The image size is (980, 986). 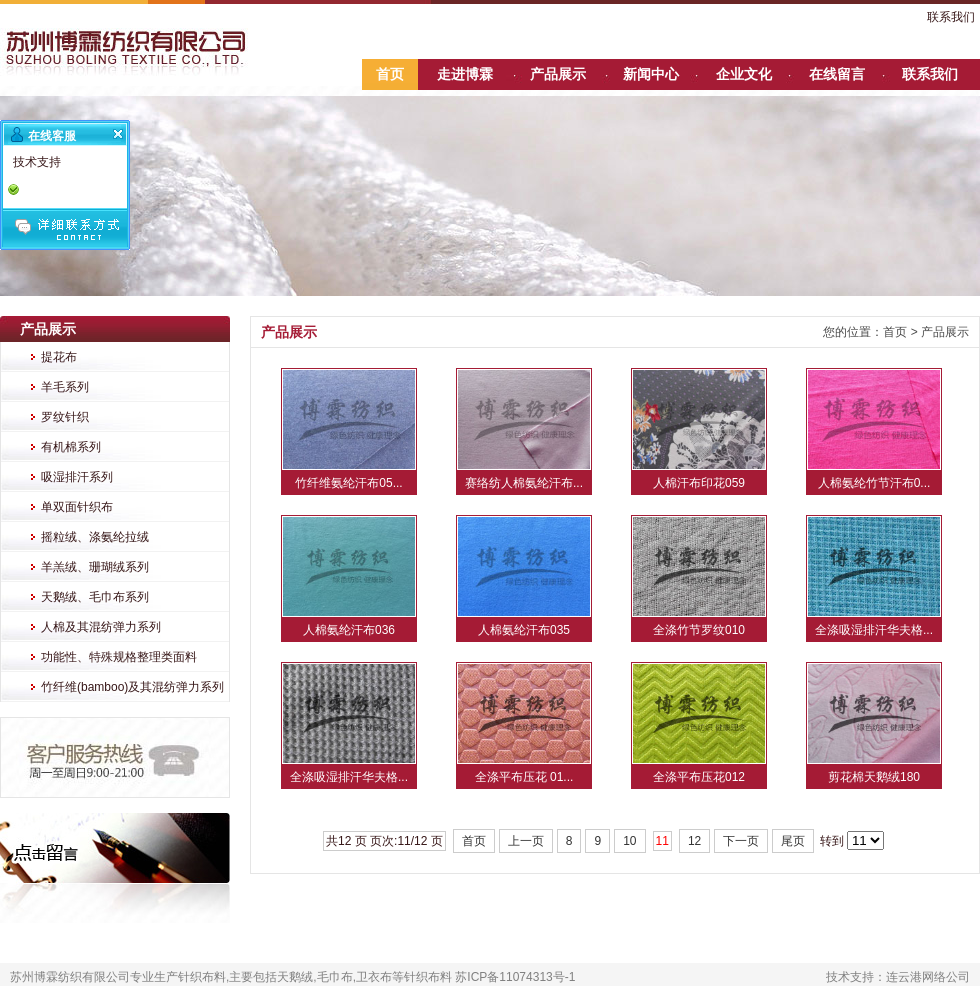 What do you see at coordinates (524, 483) in the screenshot?
I see `赛络纺人棉氨纶汗布...` at bounding box center [524, 483].